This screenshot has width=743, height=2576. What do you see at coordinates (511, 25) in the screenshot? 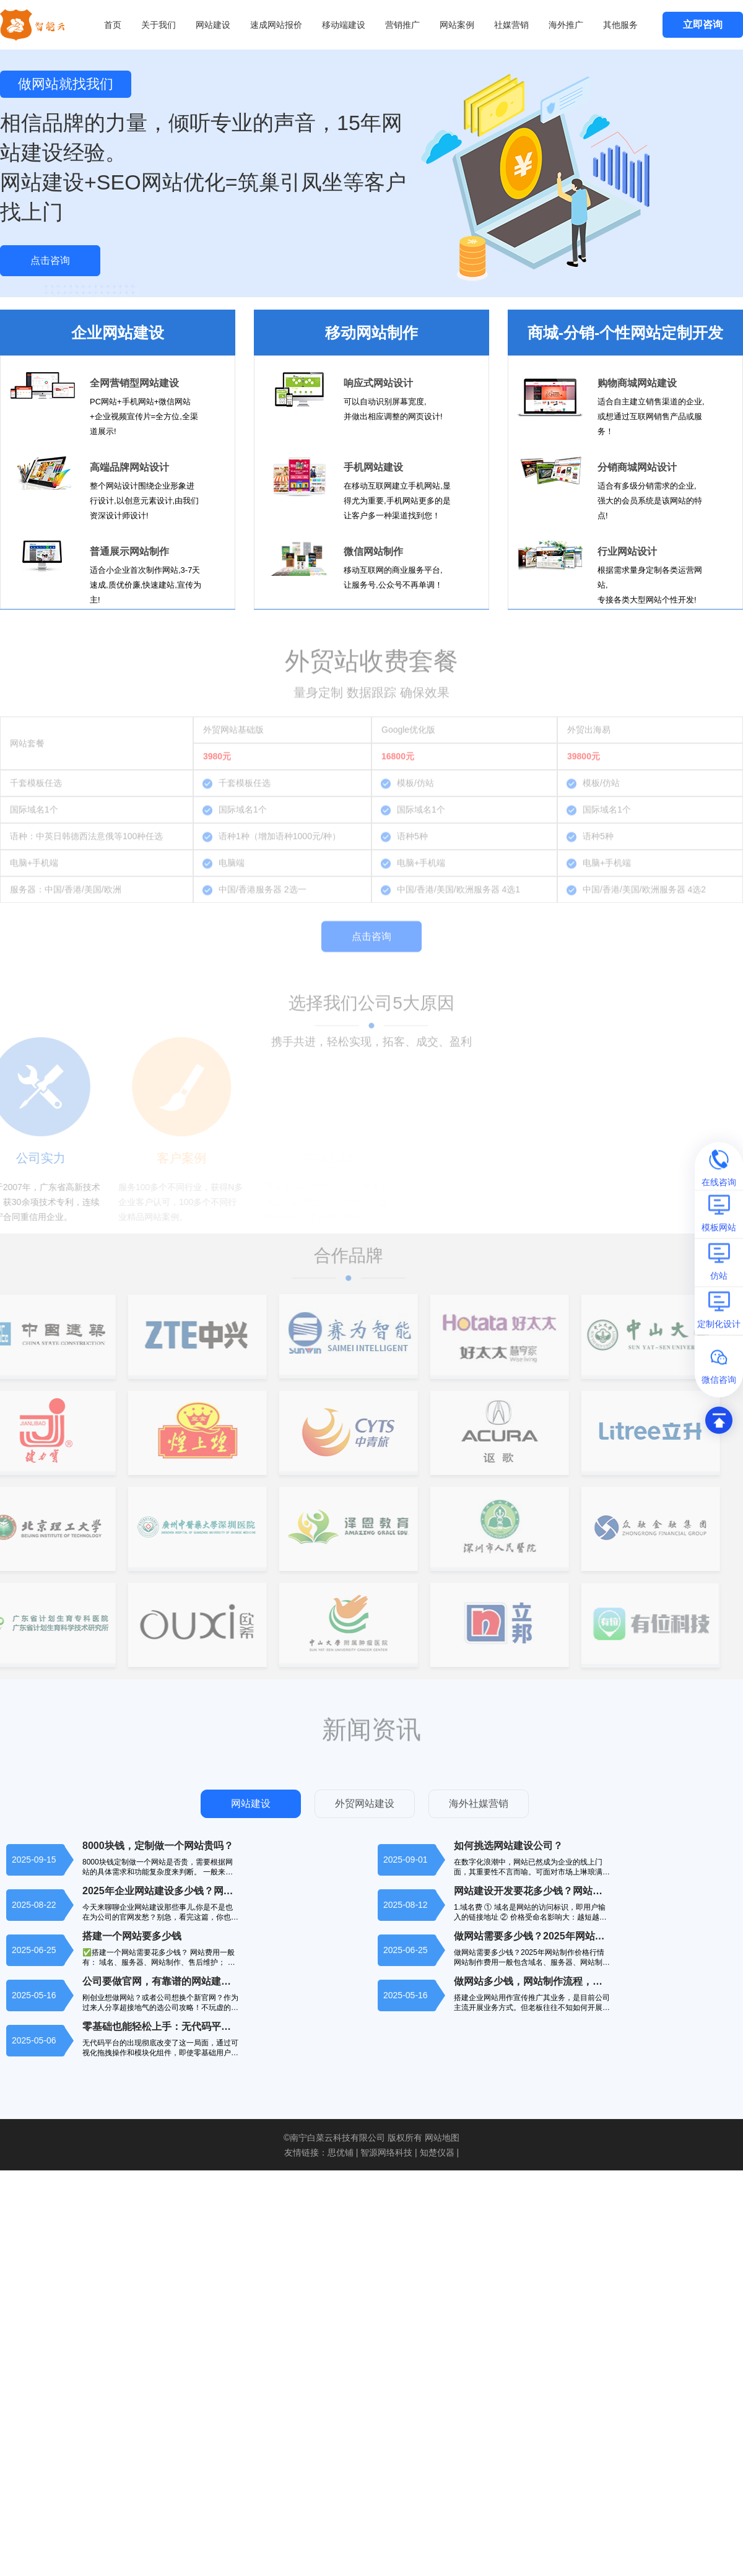
I see `社媒营销` at bounding box center [511, 25].